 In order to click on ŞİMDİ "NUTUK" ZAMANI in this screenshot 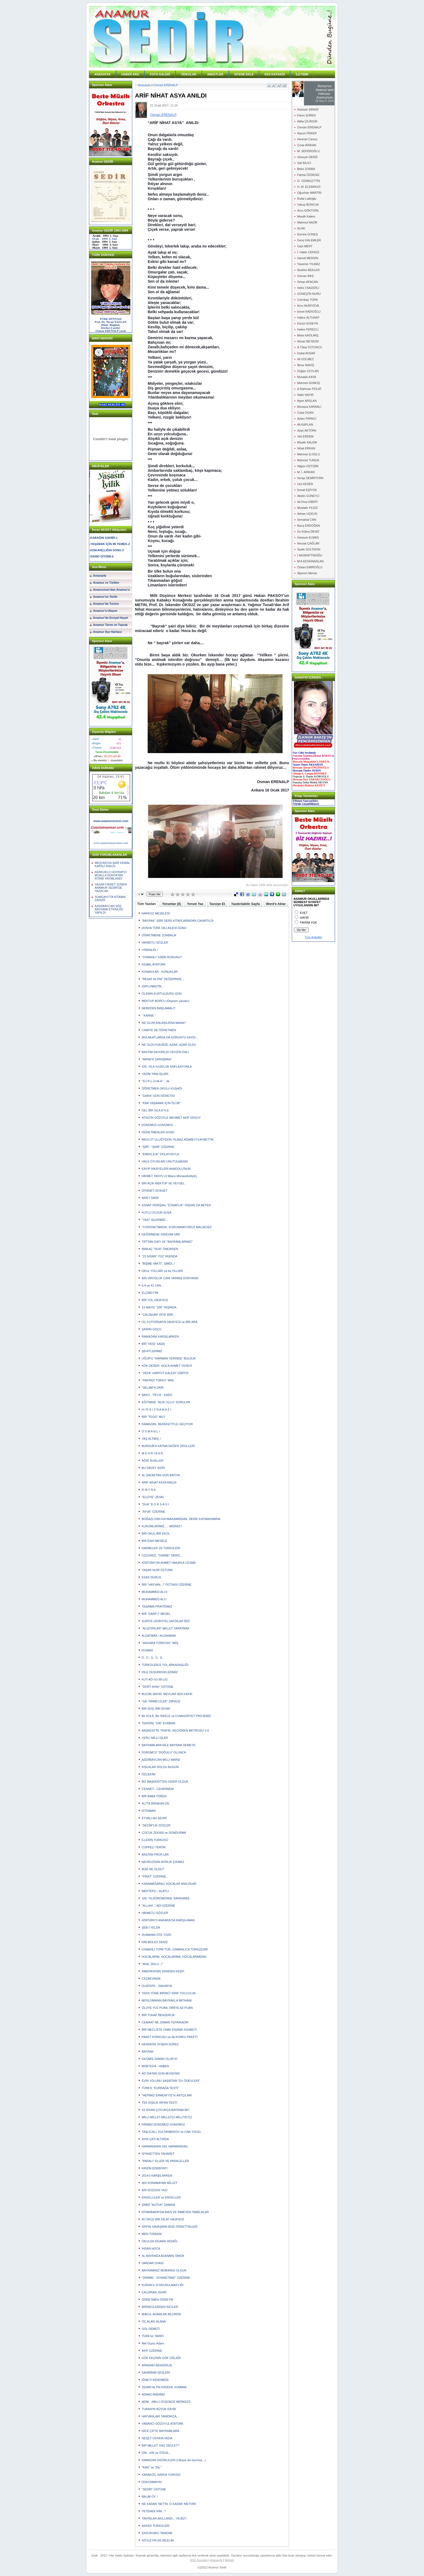, I will do `click(158, 2204)`.